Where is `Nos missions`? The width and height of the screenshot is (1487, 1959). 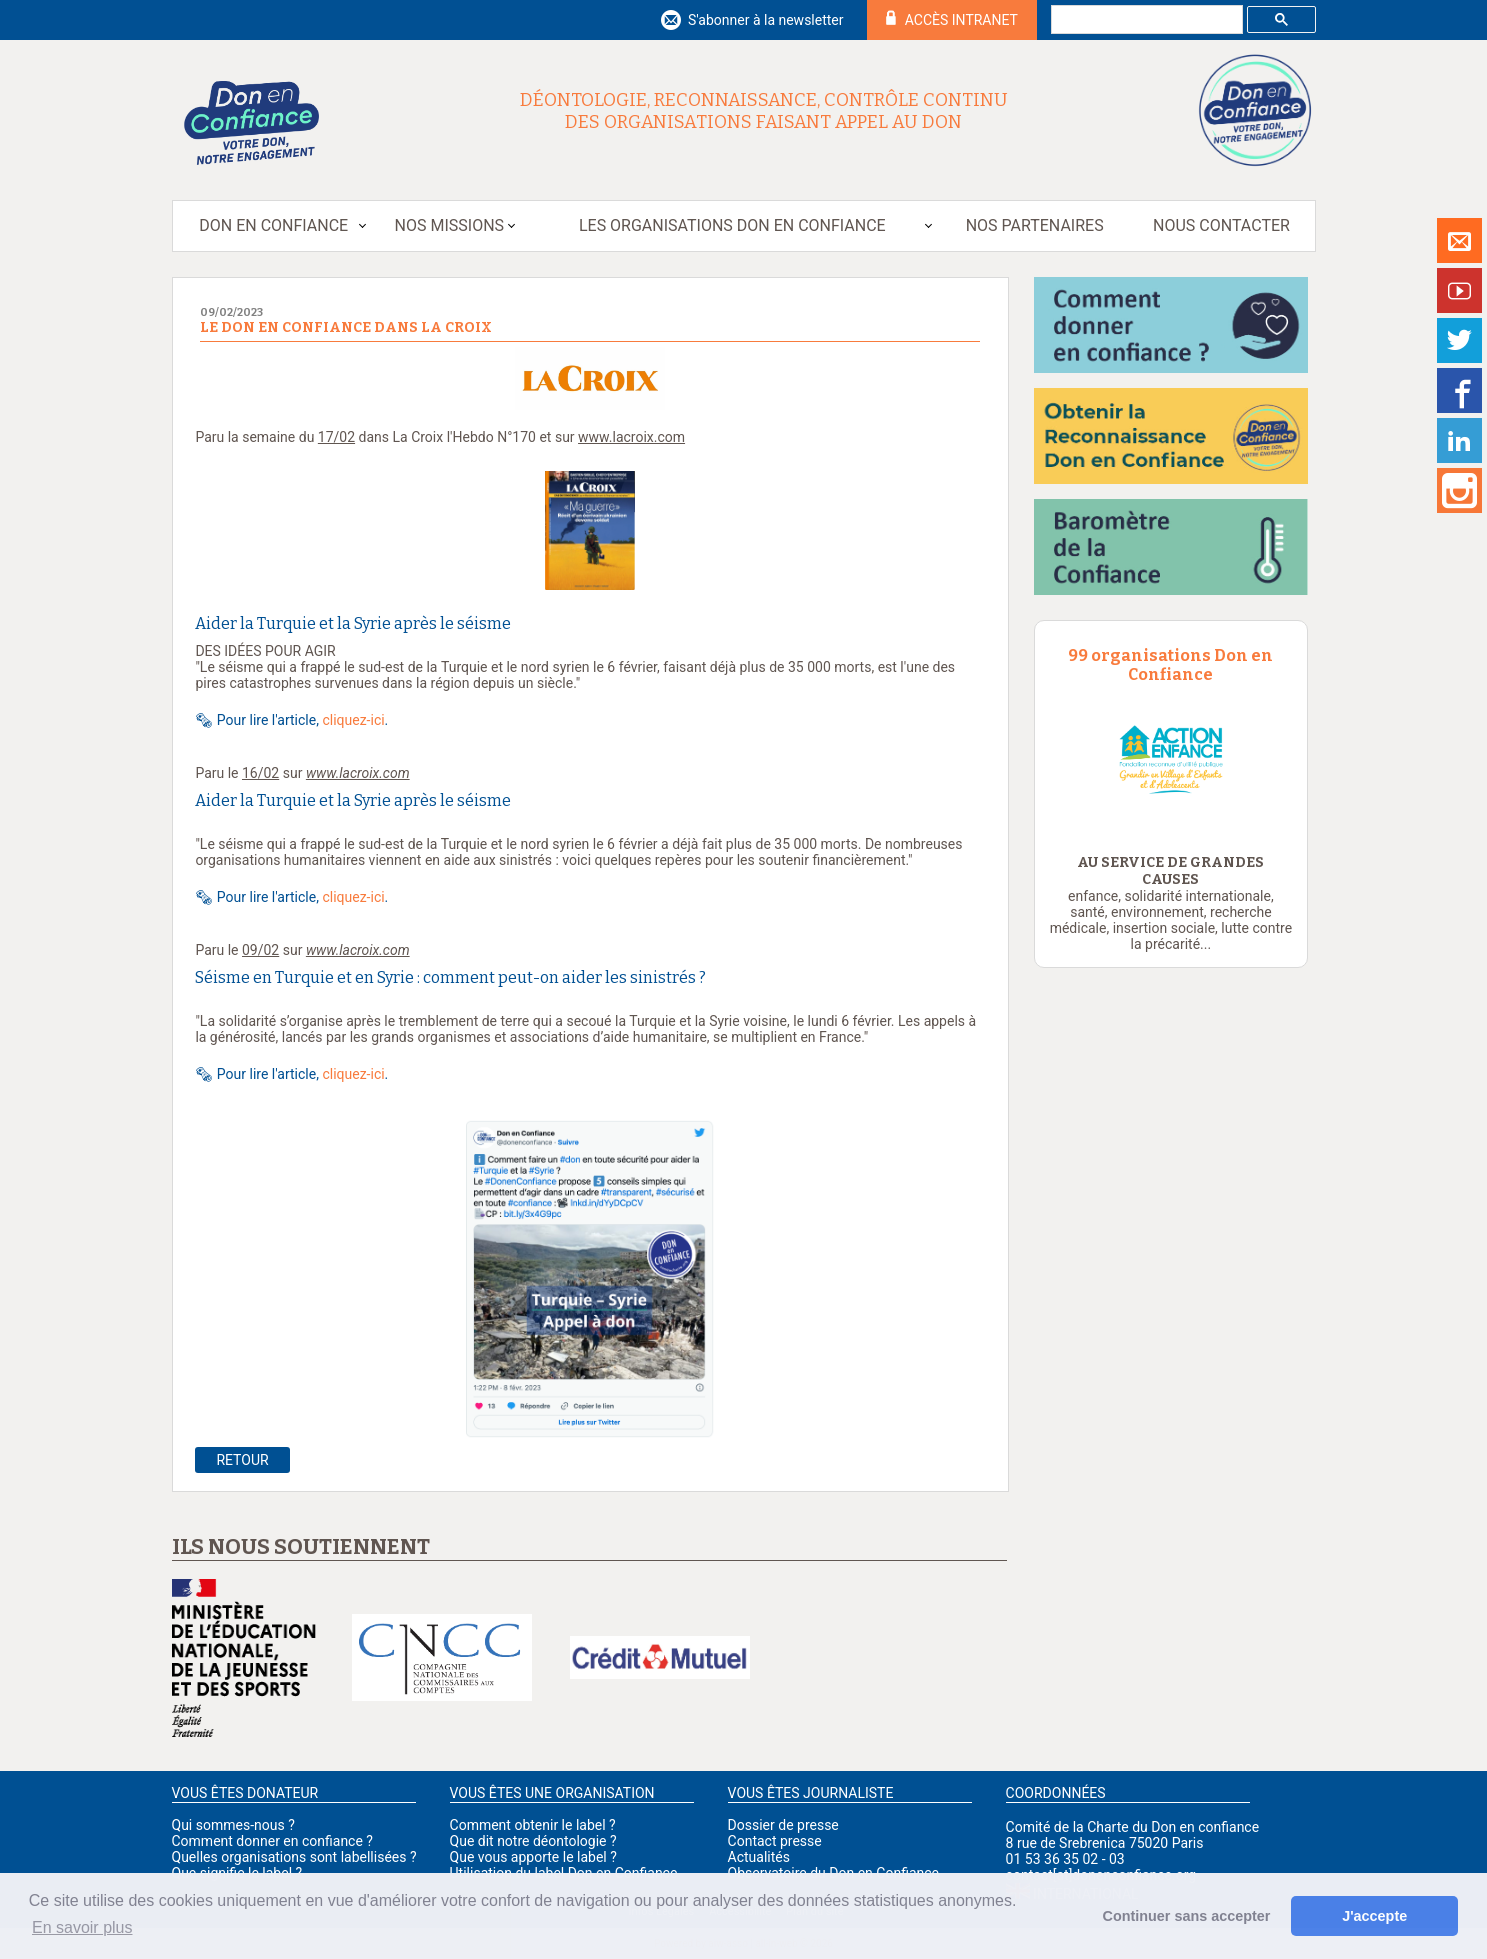 Nos missions is located at coordinates (449, 225).